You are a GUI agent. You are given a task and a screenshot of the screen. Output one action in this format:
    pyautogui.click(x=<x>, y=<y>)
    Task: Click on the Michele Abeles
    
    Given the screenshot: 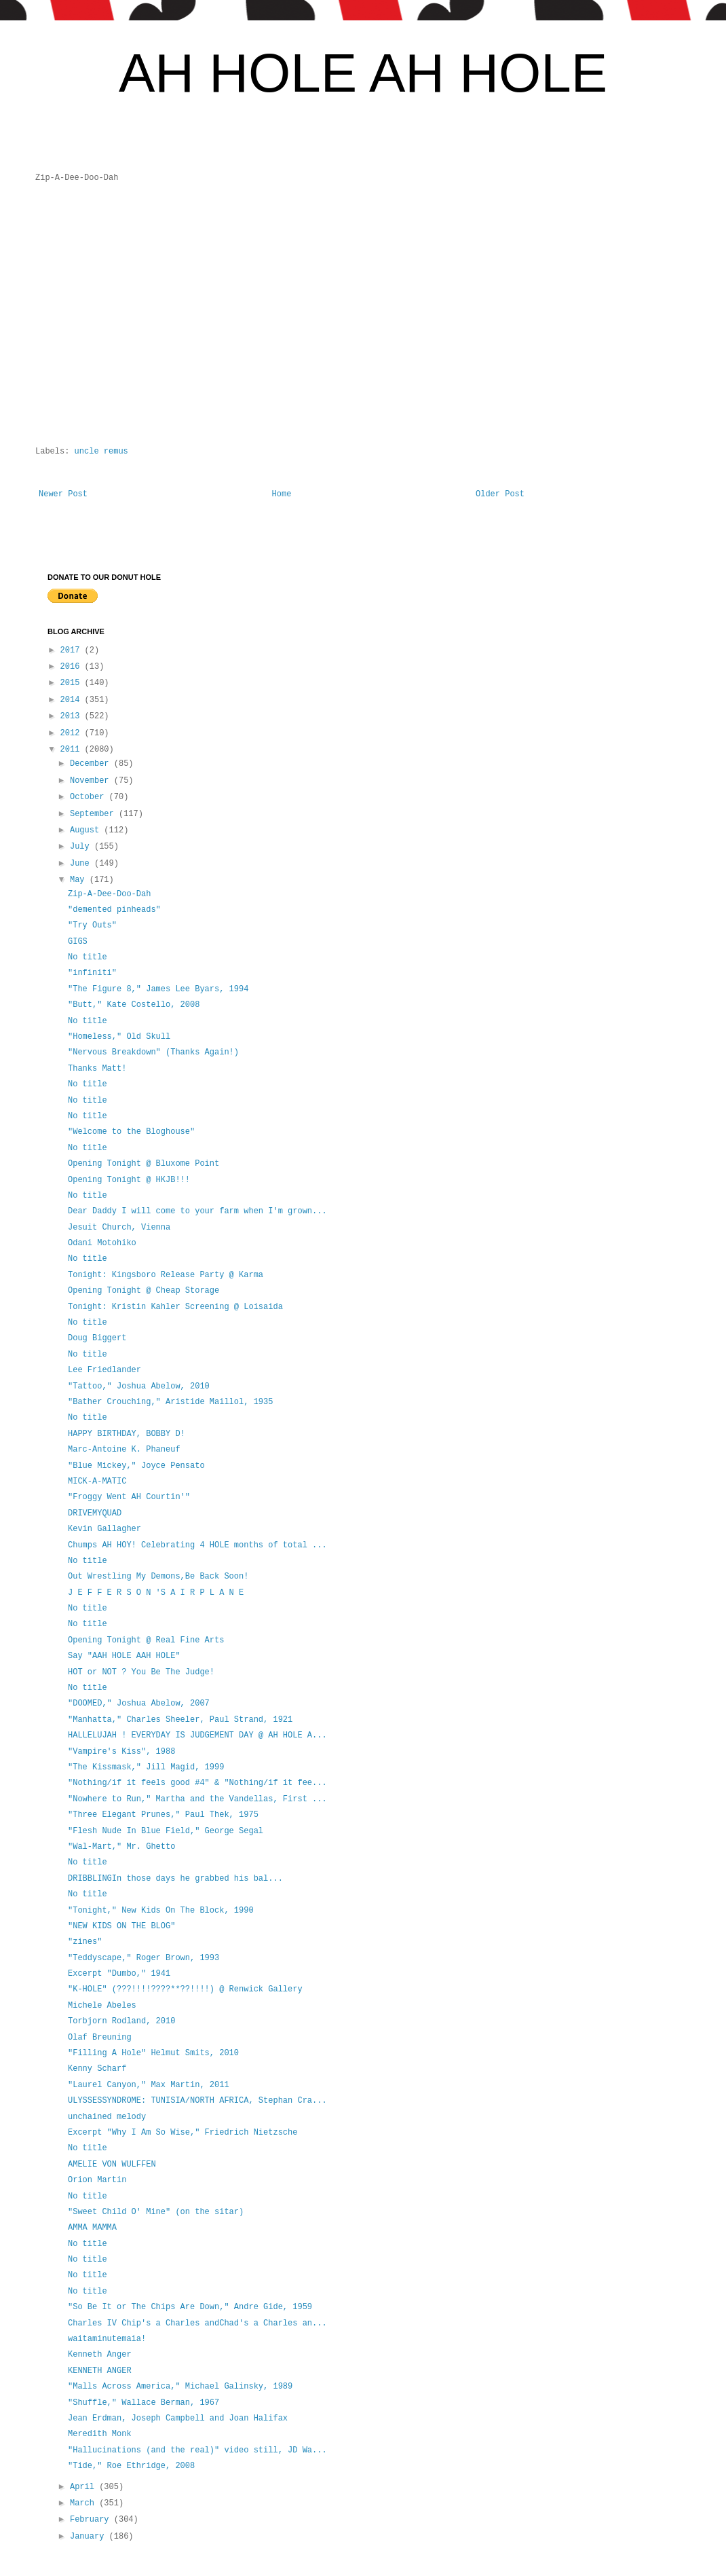 What is the action you would take?
    pyautogui.click(x=102, y=2005)
    